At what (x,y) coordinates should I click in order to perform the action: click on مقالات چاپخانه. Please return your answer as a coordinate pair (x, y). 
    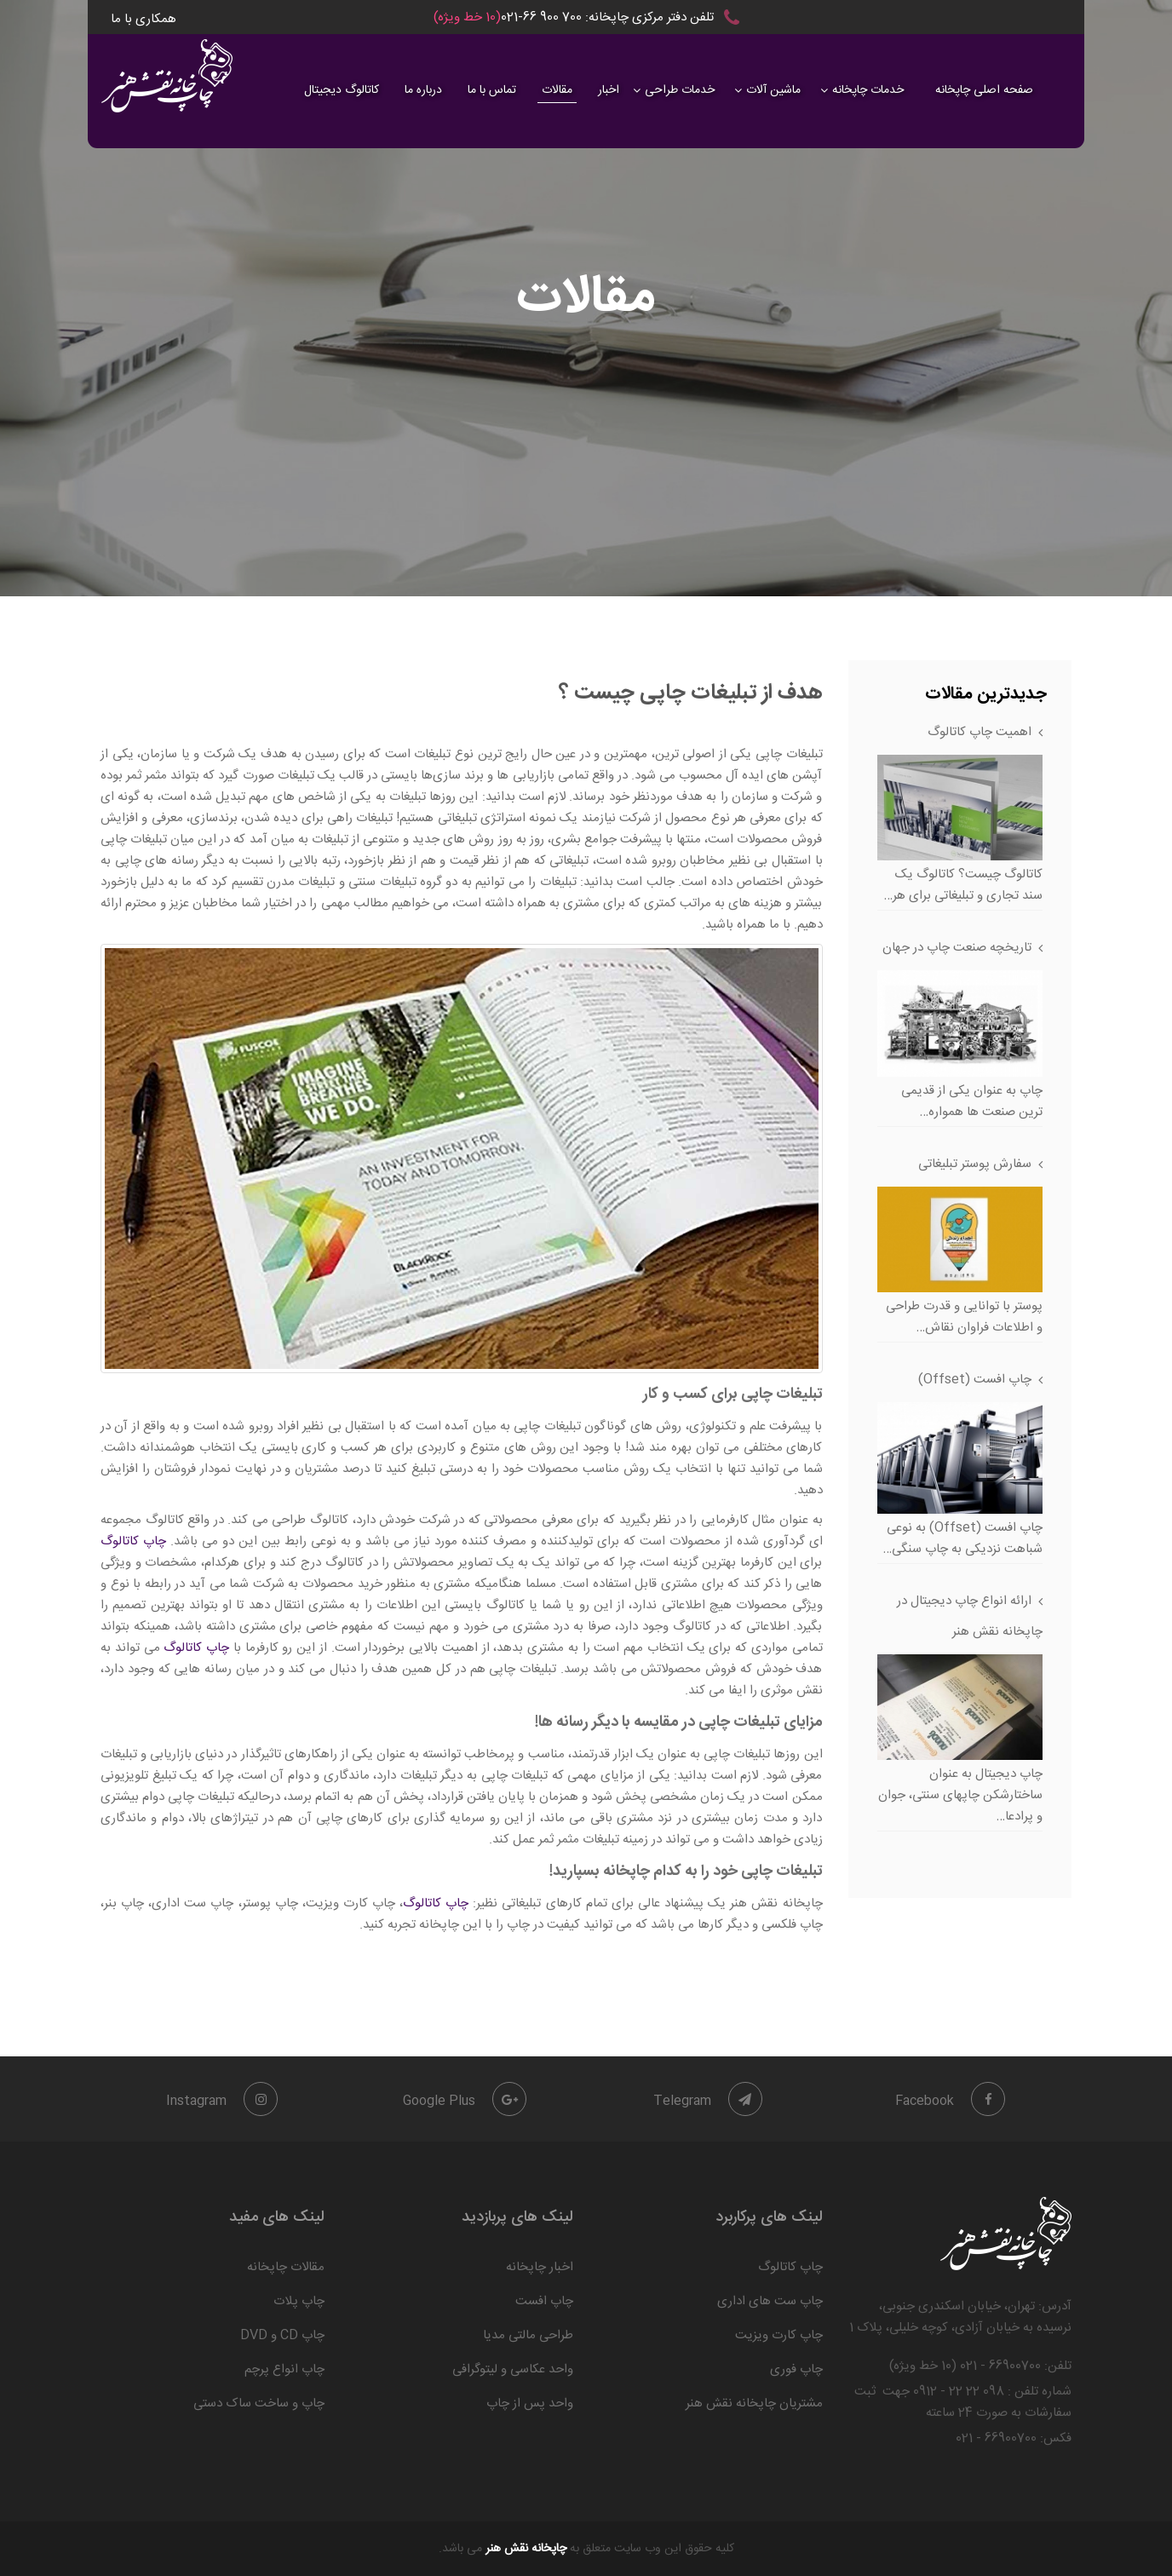
    Looking at the image, I should click on (286, 2267).